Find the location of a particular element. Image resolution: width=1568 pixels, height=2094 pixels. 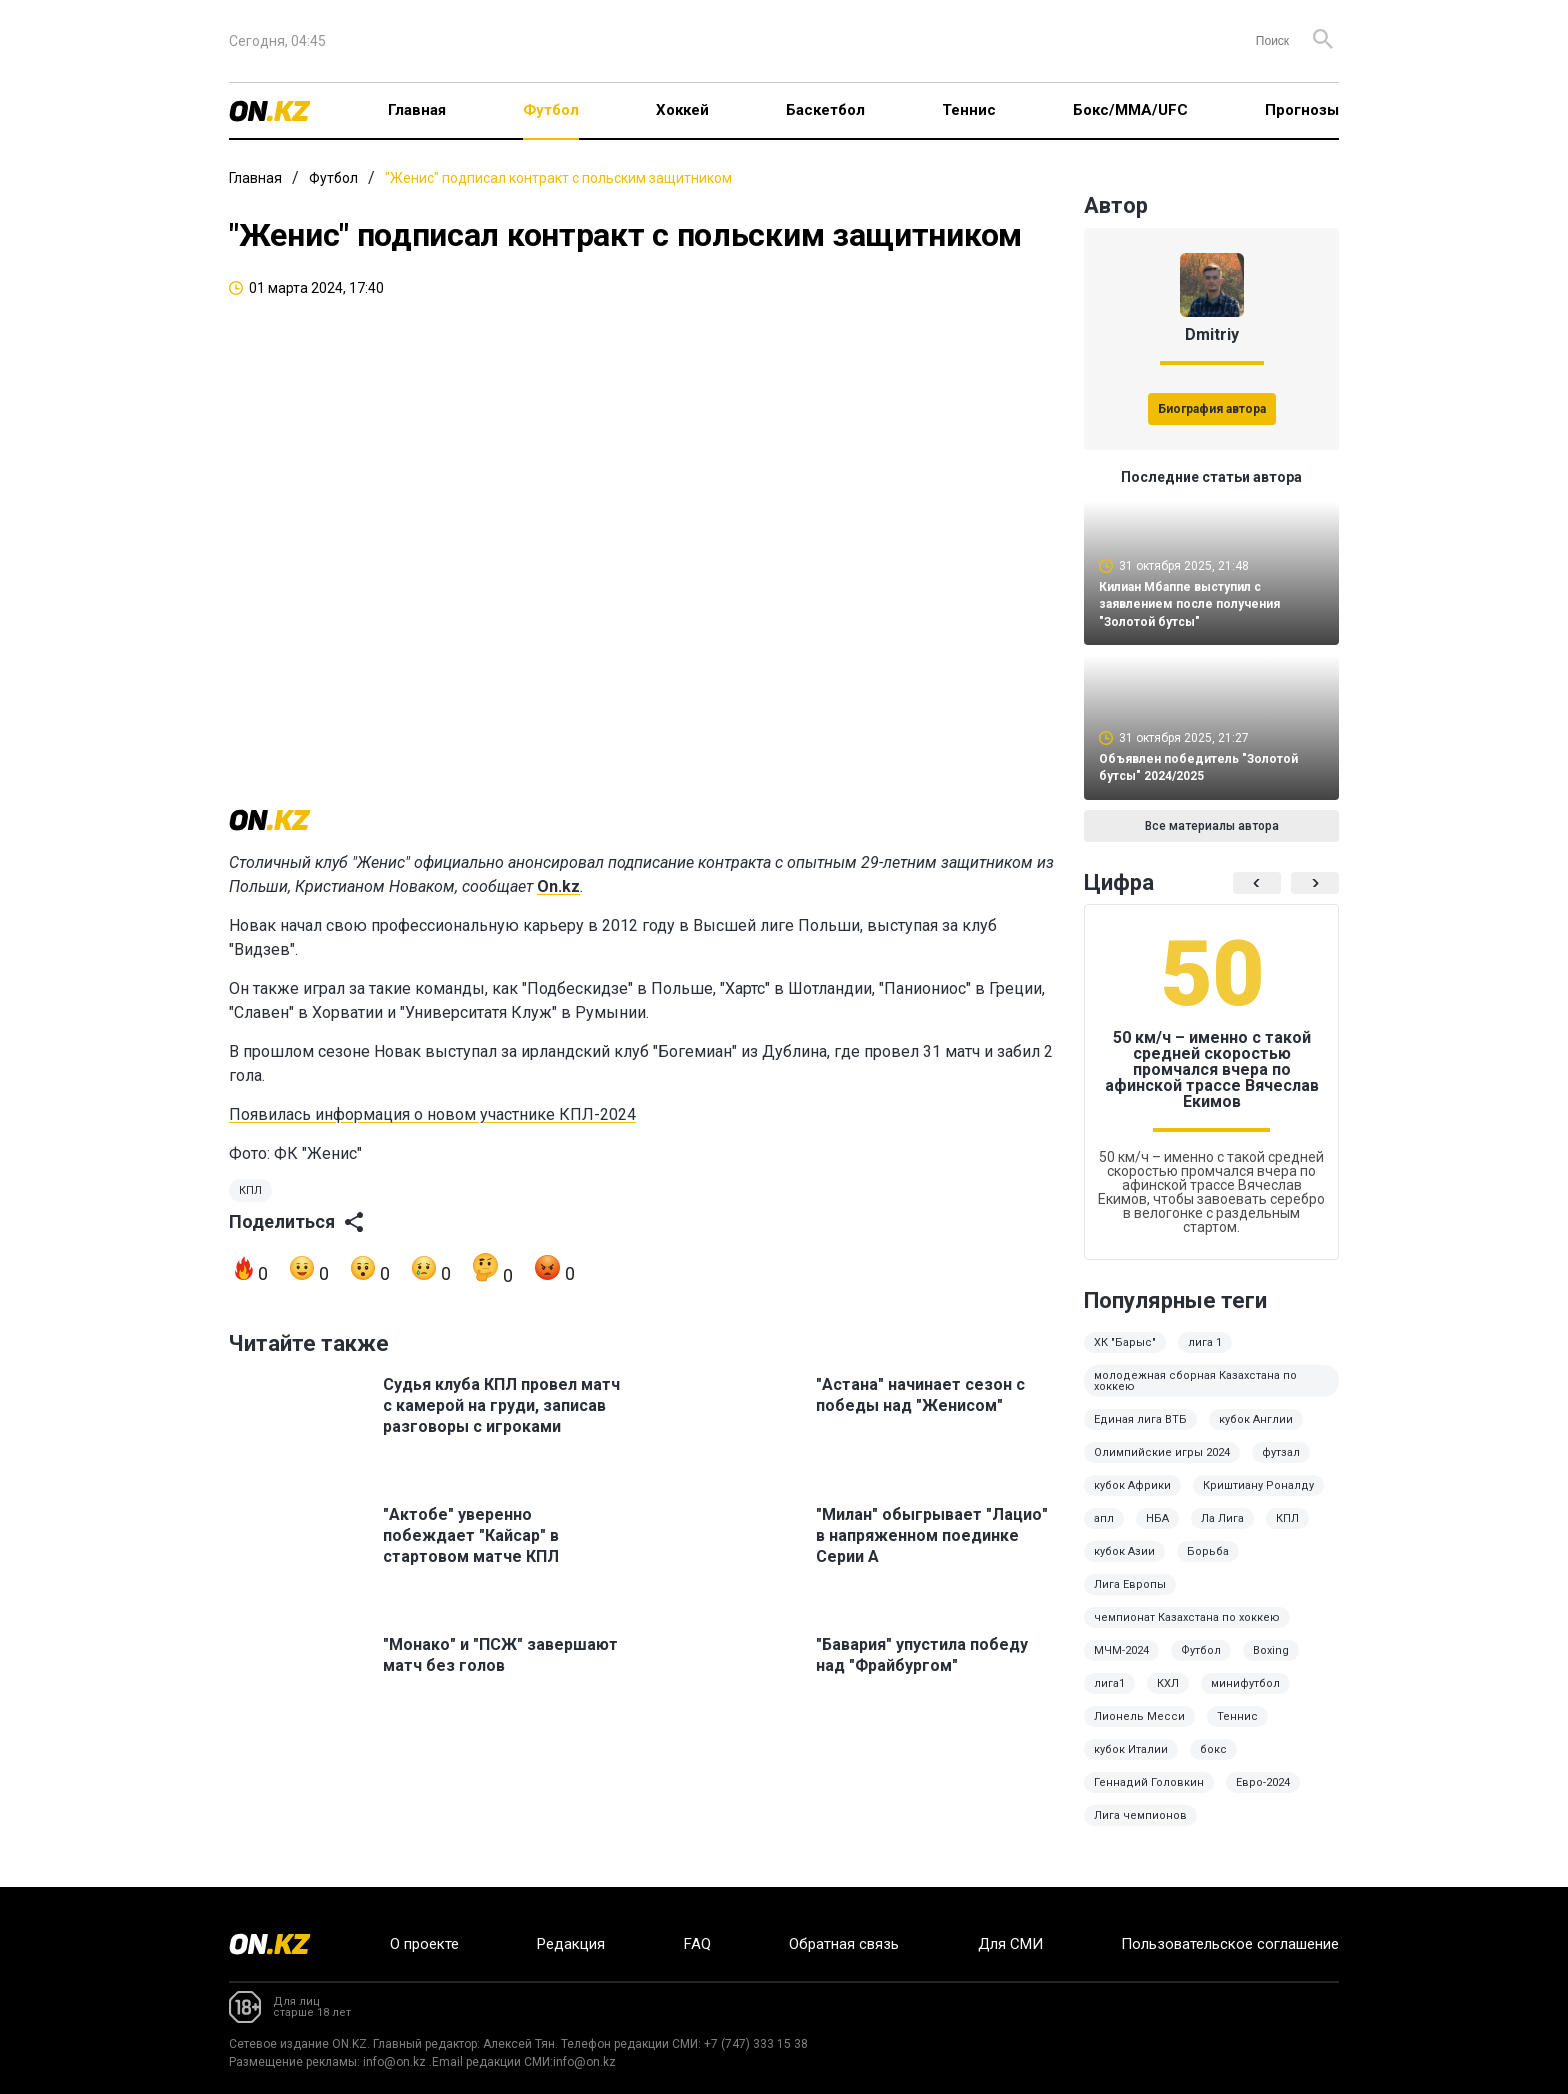

НБА is located at coordinates (1157, 1532).